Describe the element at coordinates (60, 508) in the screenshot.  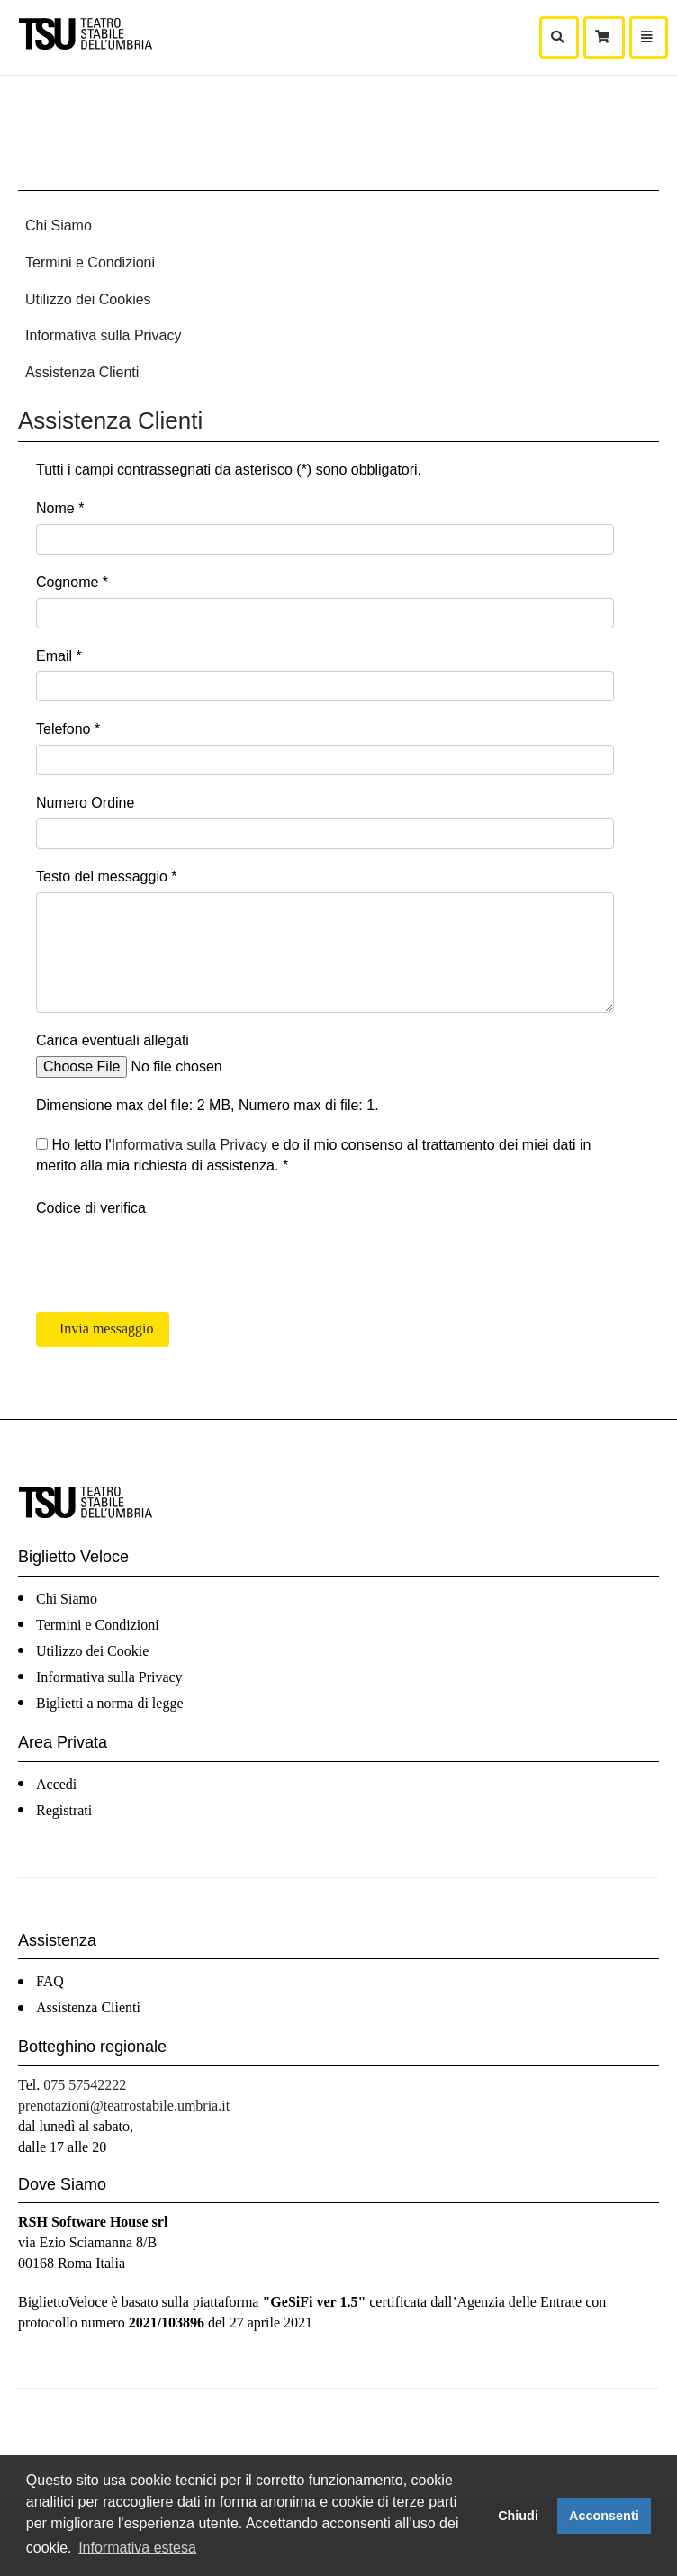
I see `Nome *` at that location.